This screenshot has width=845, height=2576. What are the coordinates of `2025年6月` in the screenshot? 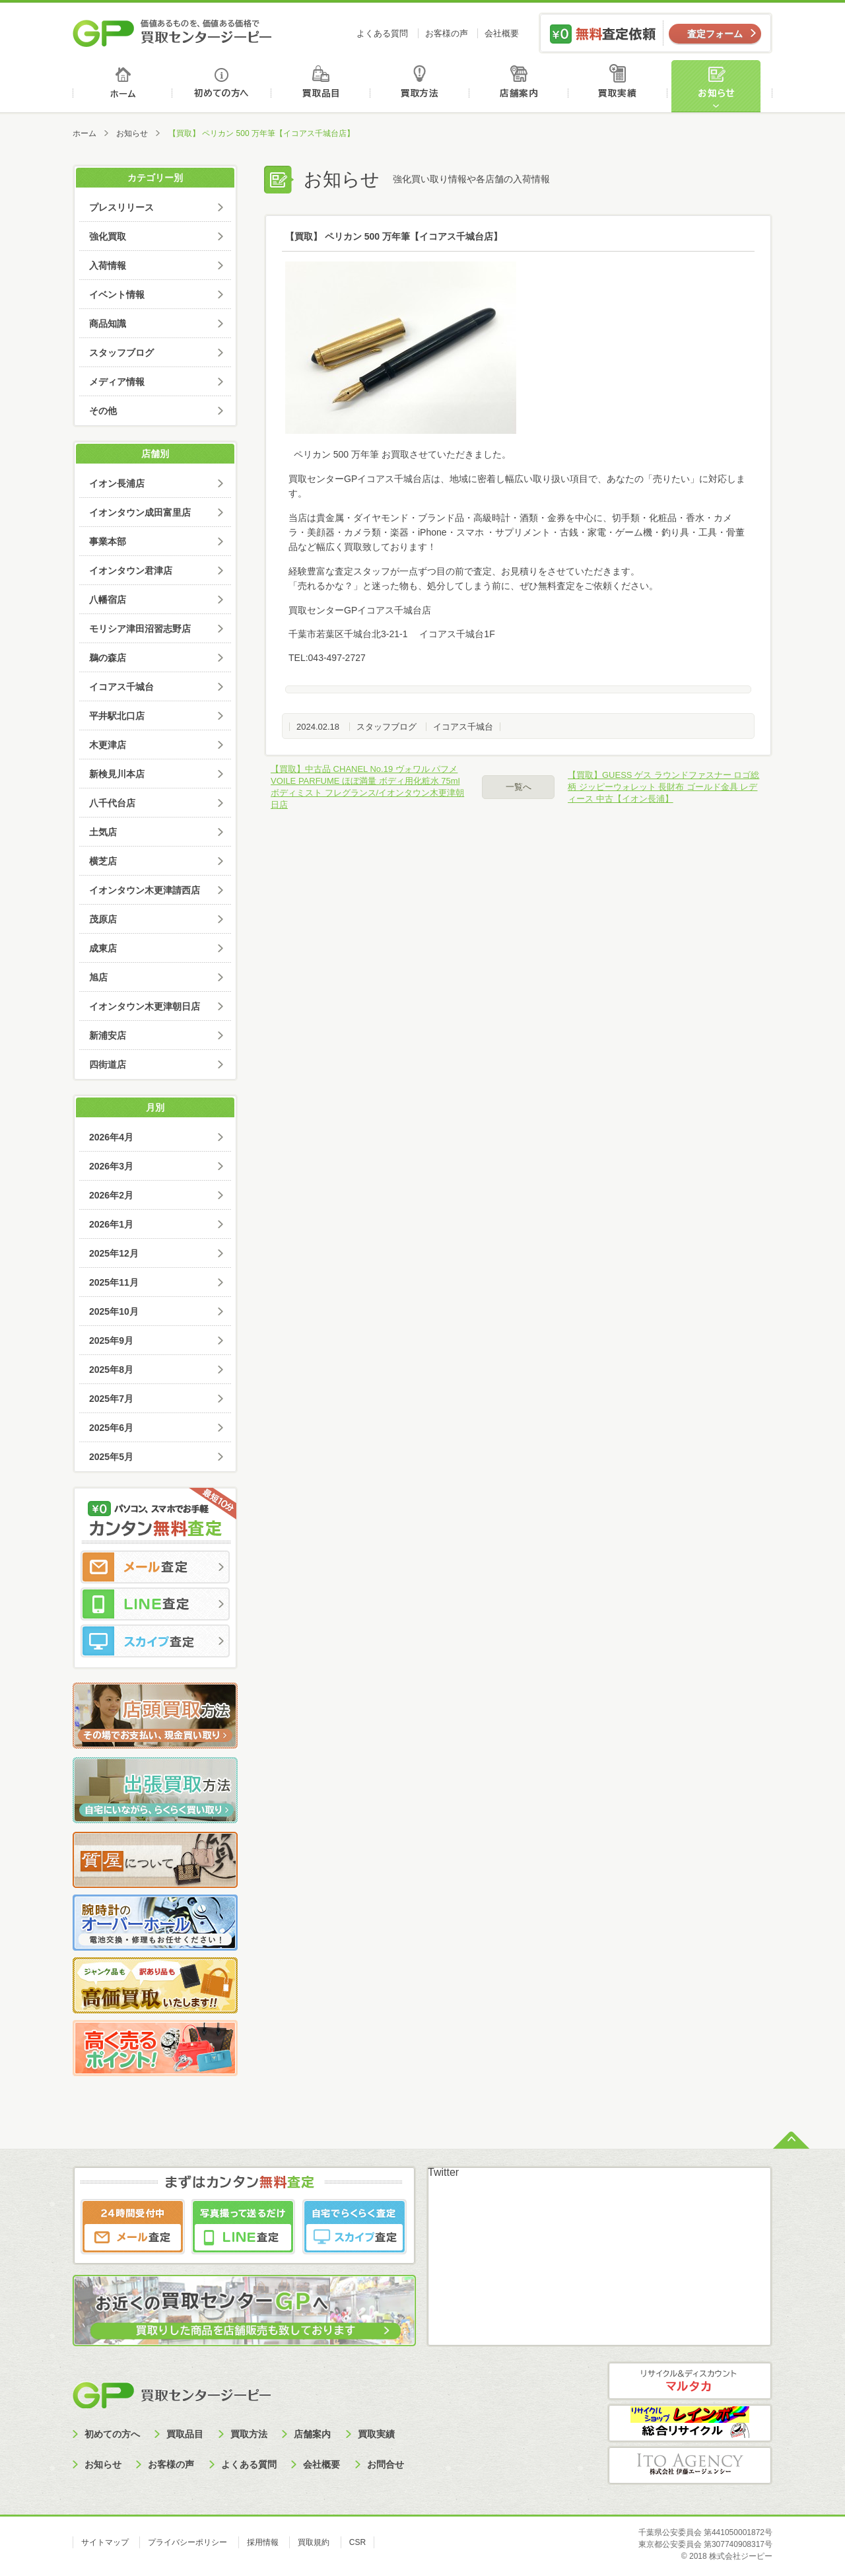 It's located at (111, 1427).